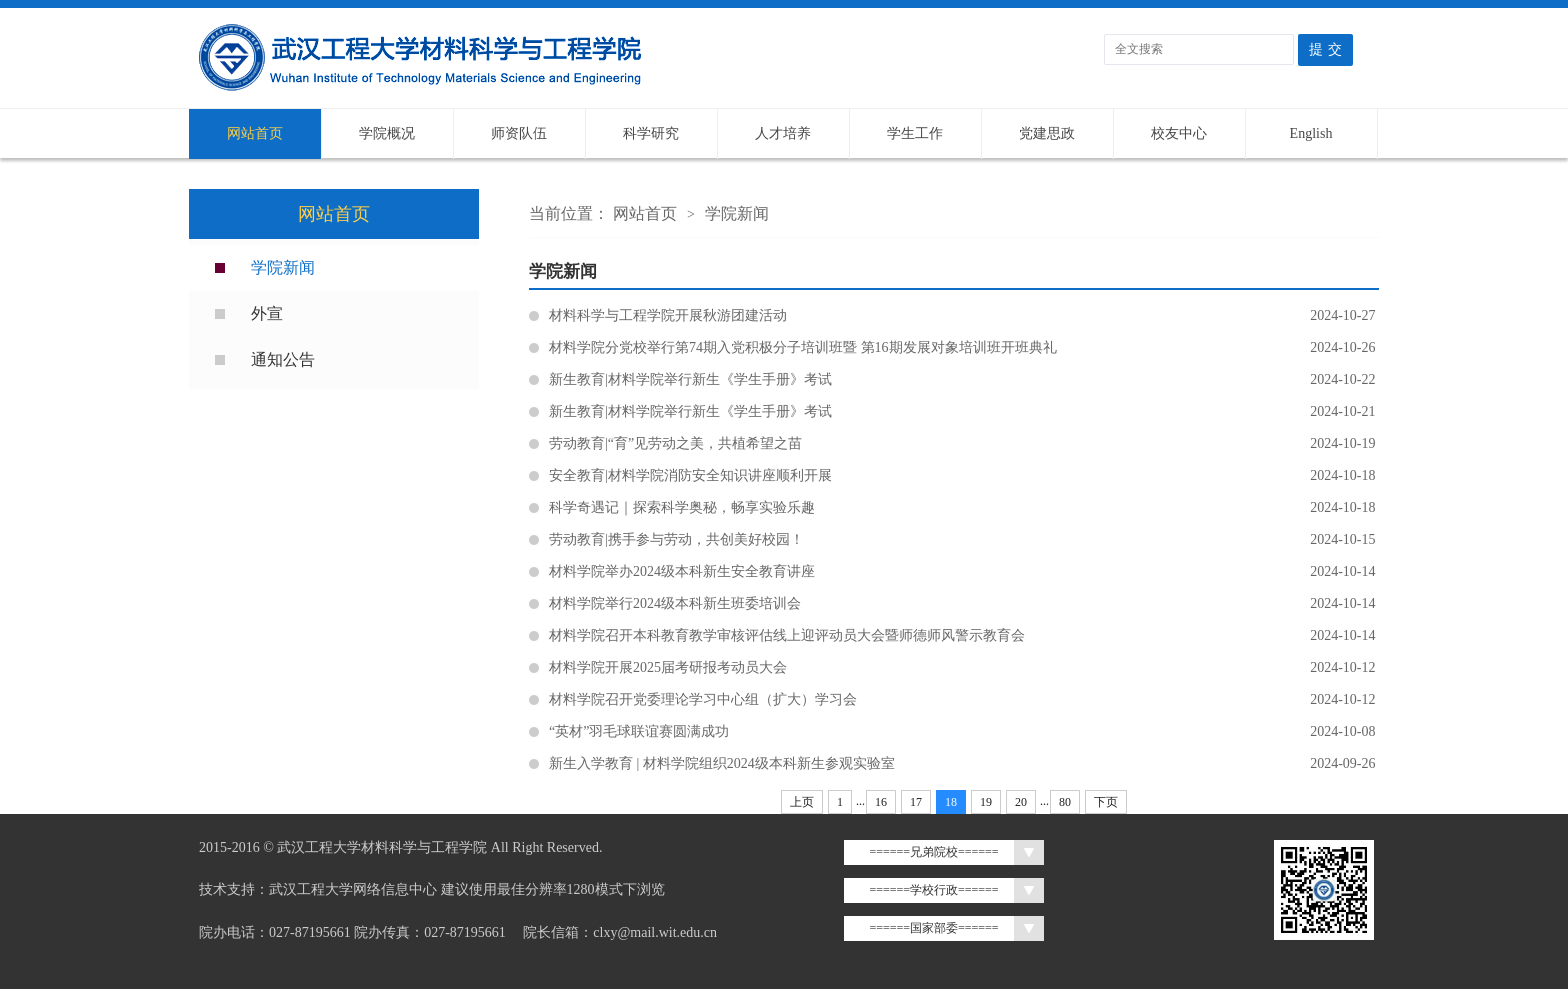 This screenshot has height=989, width=1568. Describe the element at coordinates (519, 133) in the screenshot. I see `师资队伍` at that location.